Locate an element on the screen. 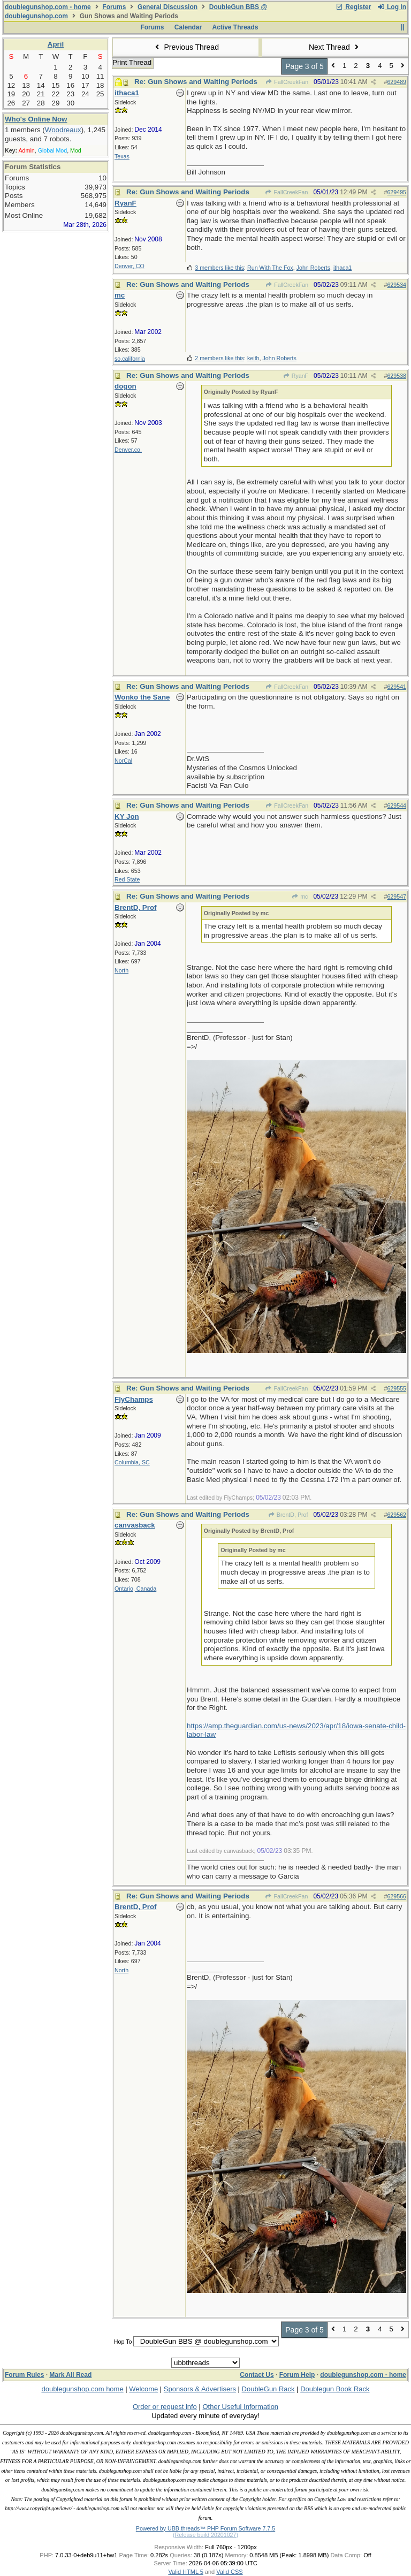 Image resolution: width=411 pixels, height=2576 pixels. 629566 is located at coordinates (396, 1896).